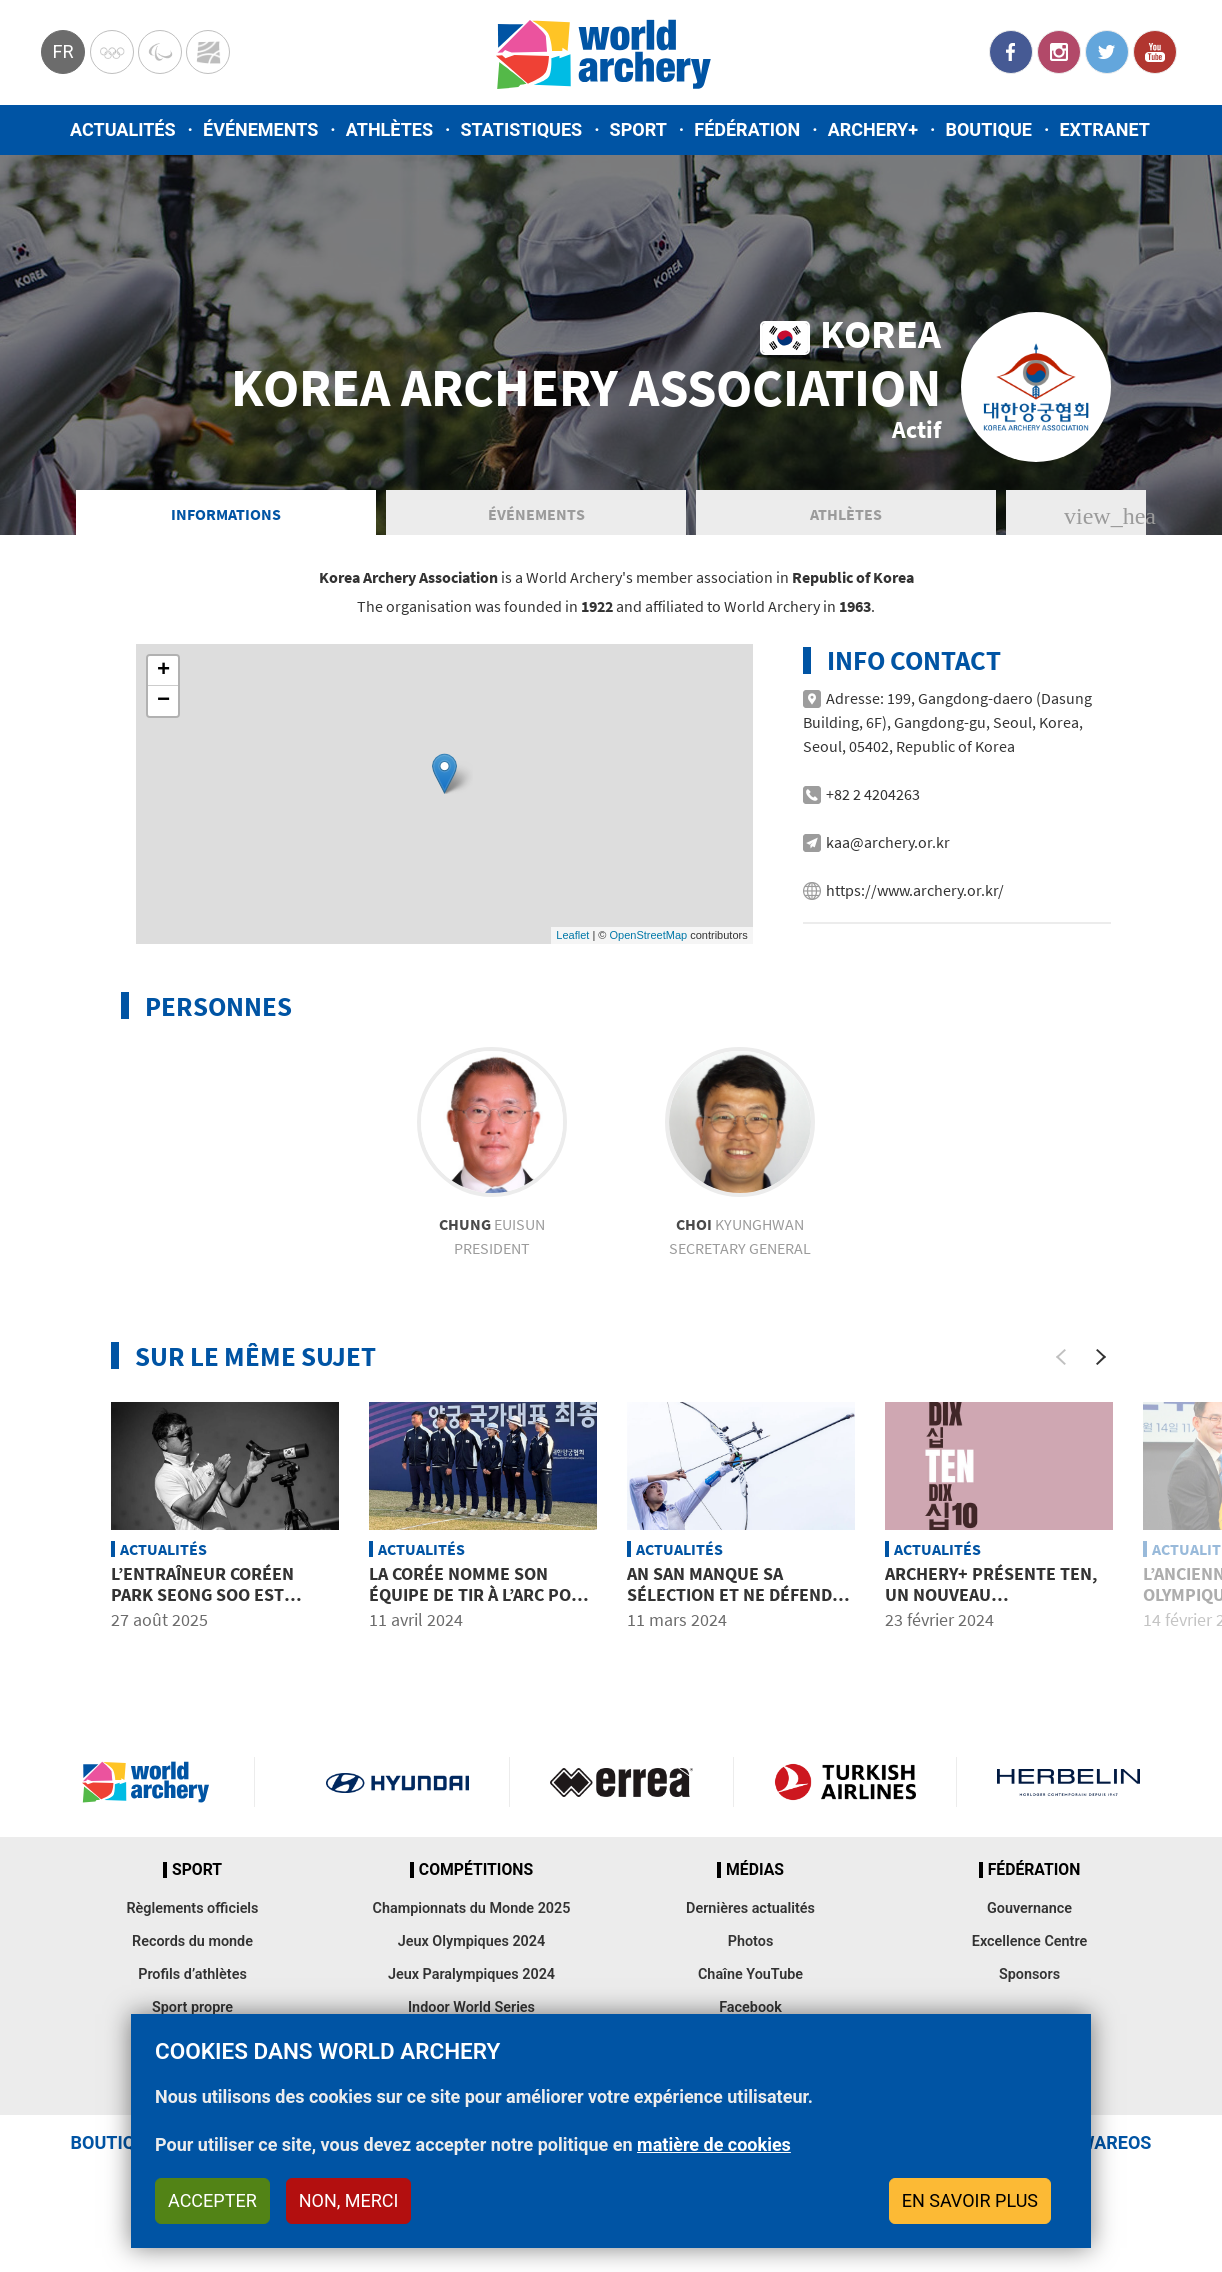 The height and width of the screenshot is (2272, 1222). What do you see at coordinates (747, 129) in the screenshot?
I see `Fédération` at bounding box center [747, 129].